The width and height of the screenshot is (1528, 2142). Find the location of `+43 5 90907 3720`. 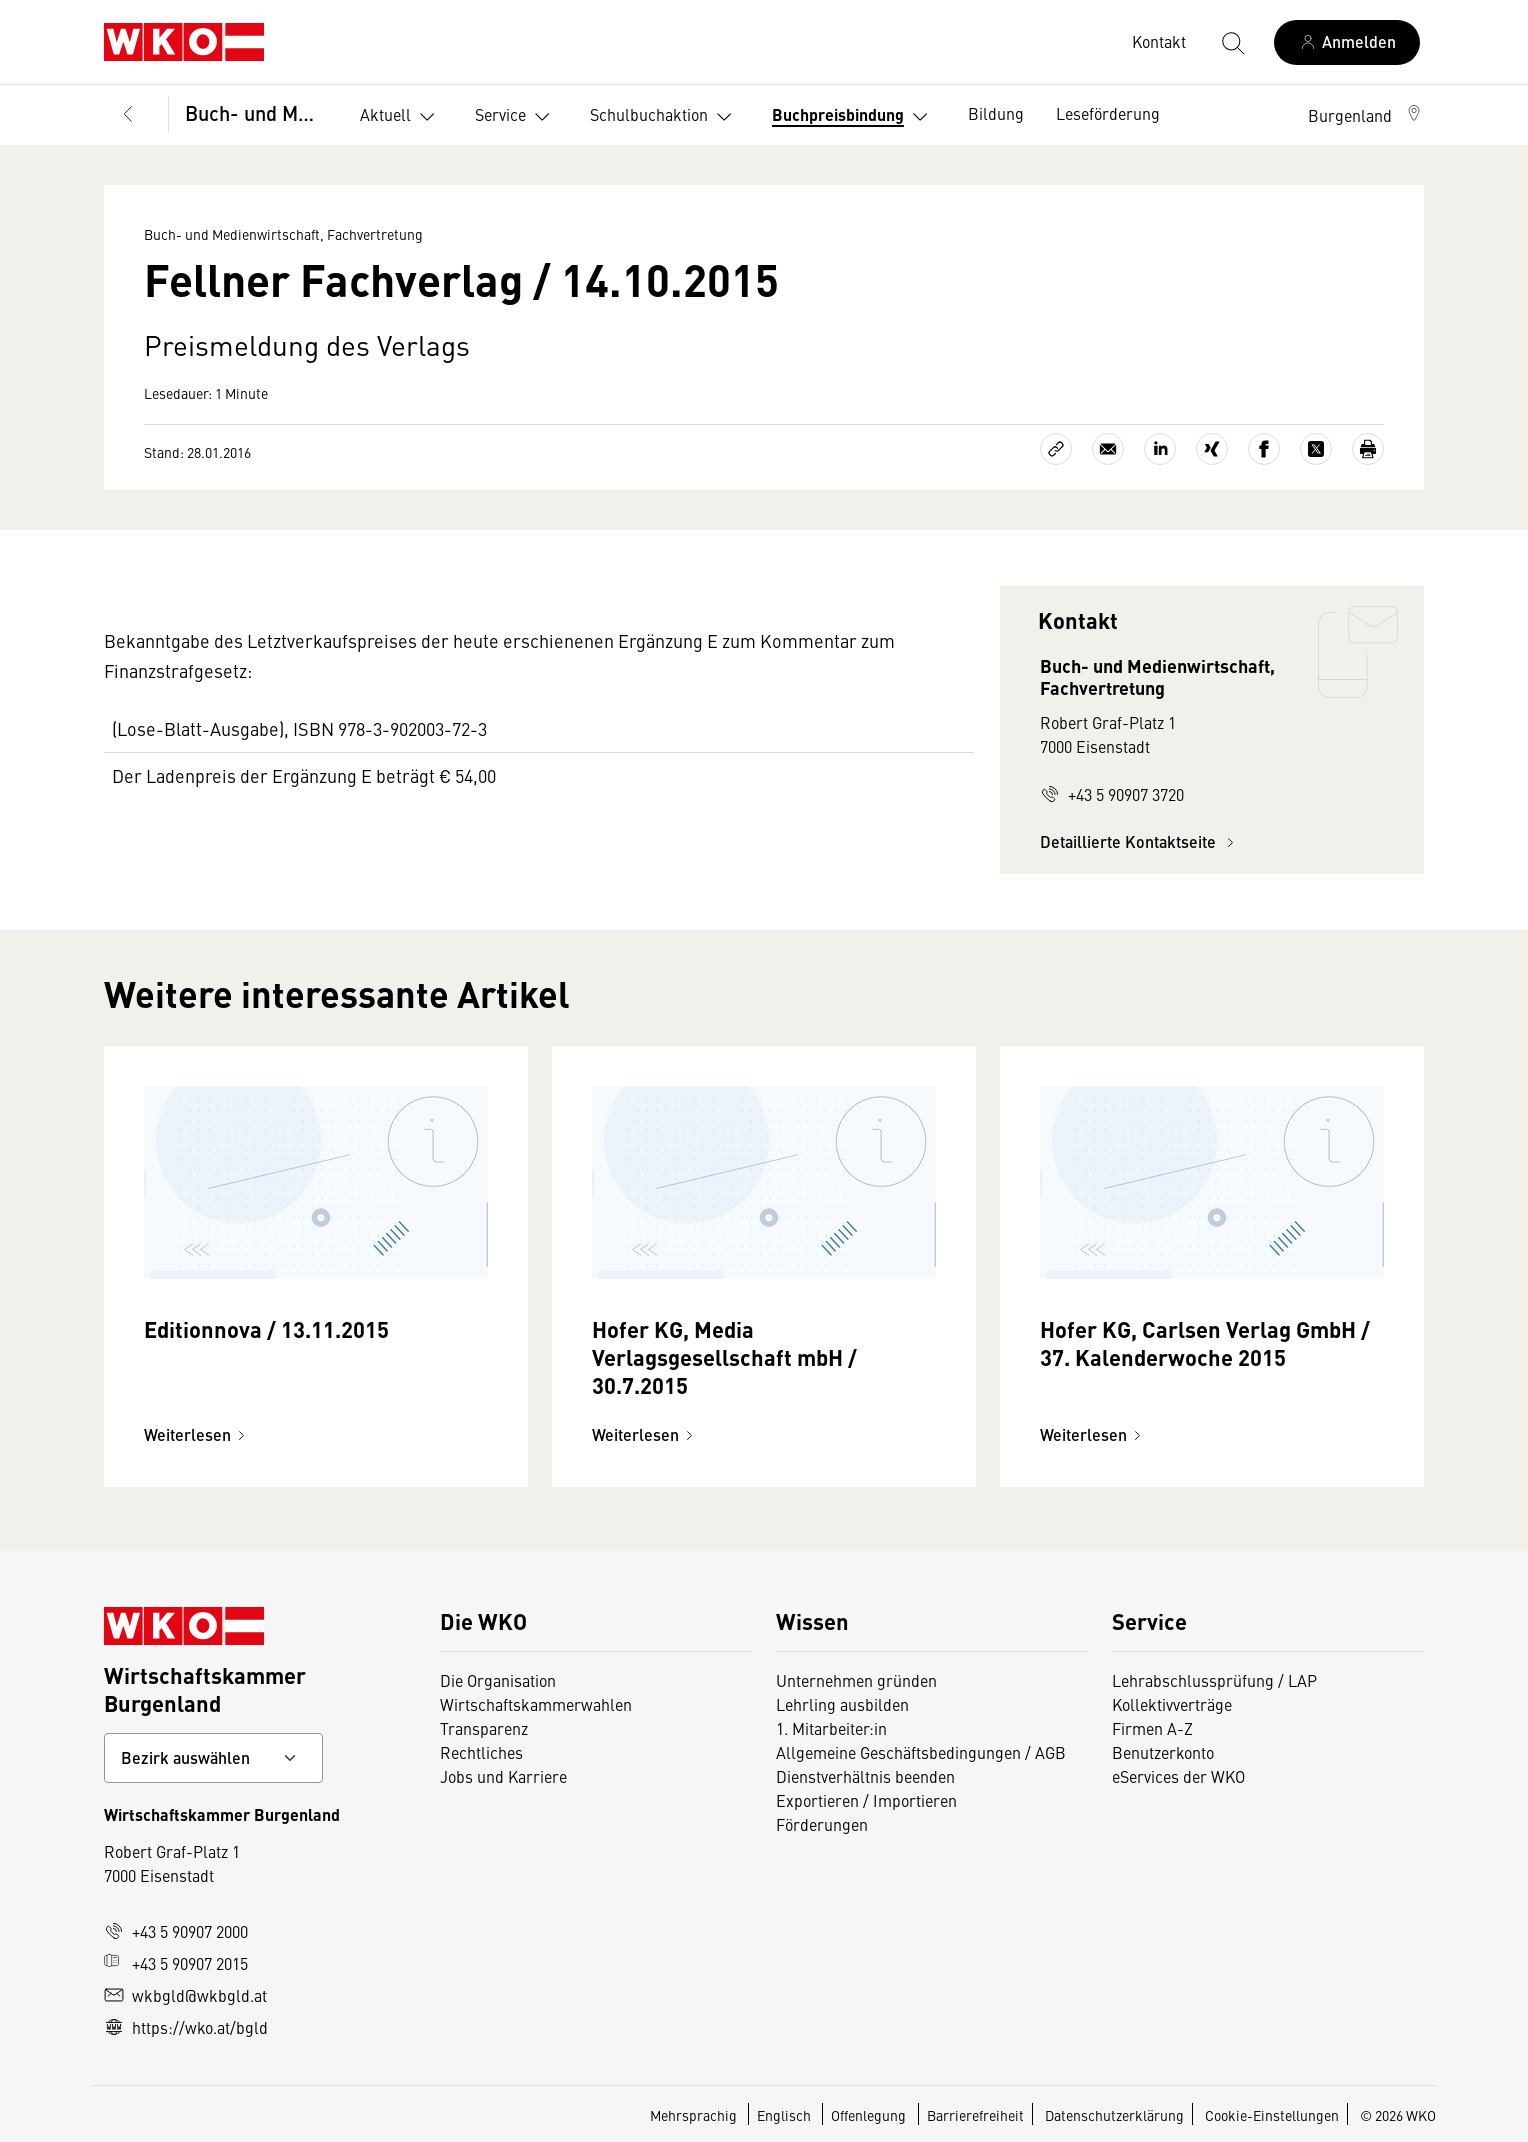

+43 5 90907 3720 is located at coordinates (1112, 794).